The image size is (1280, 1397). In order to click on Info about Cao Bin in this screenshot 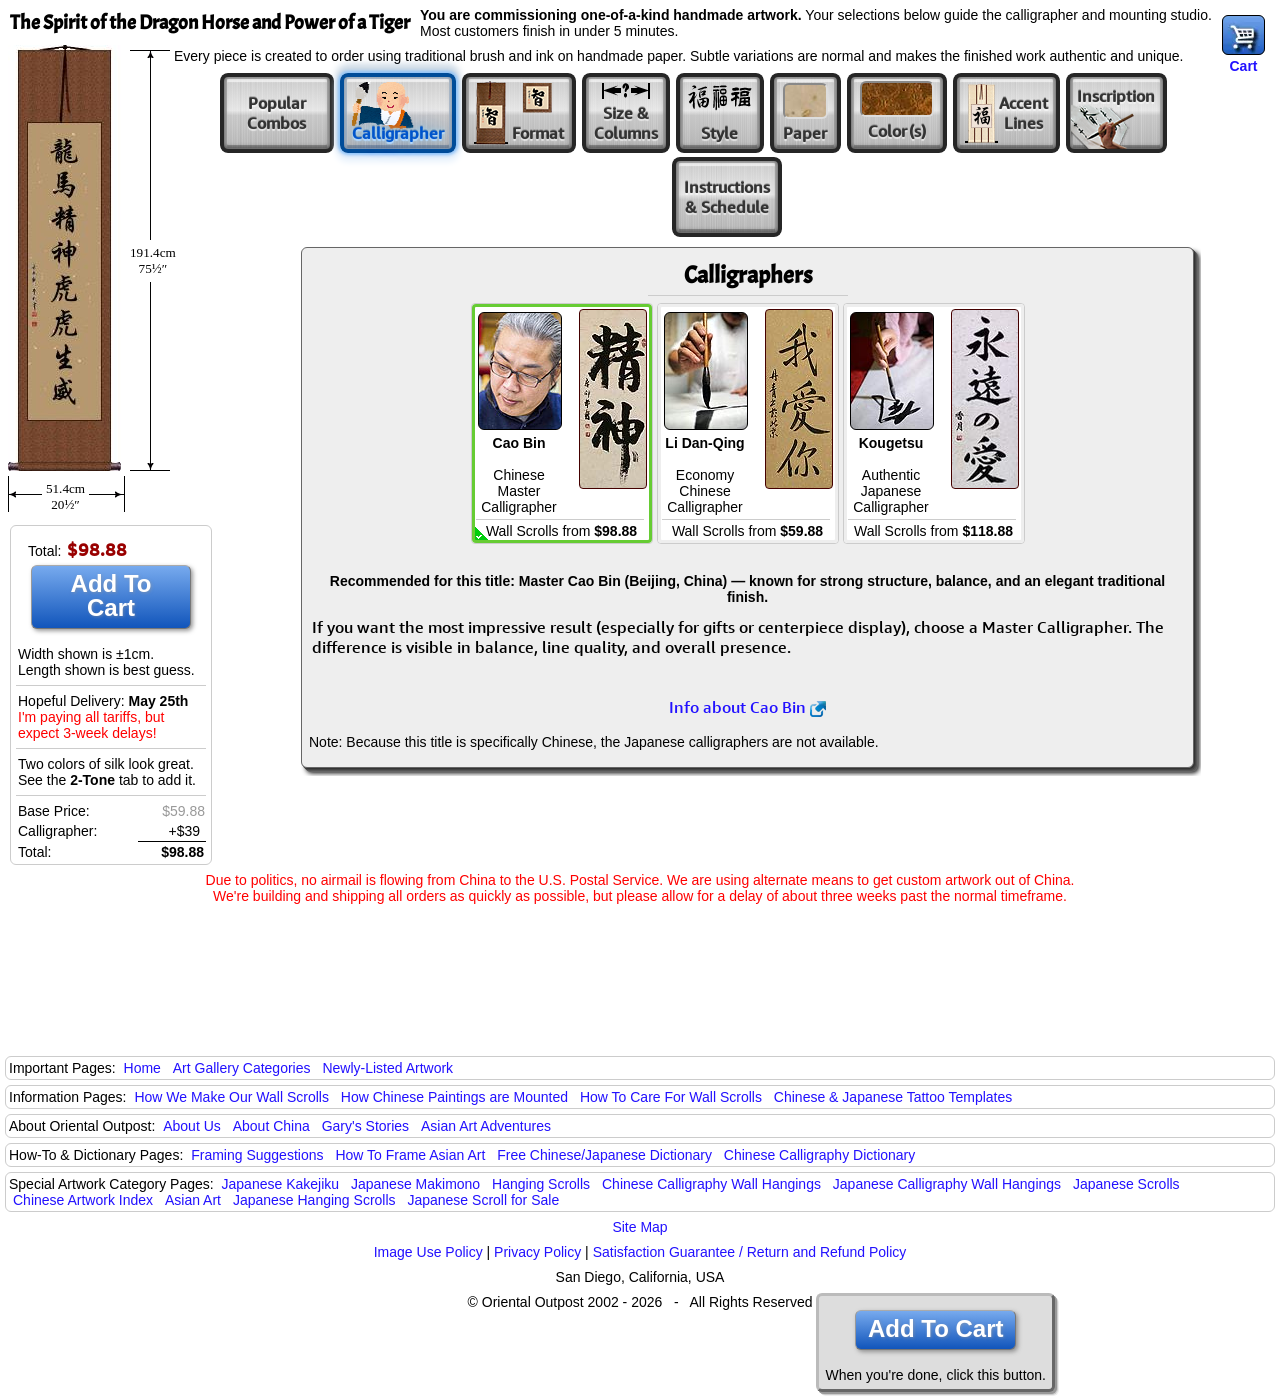, I will do `click(747, 707)`.